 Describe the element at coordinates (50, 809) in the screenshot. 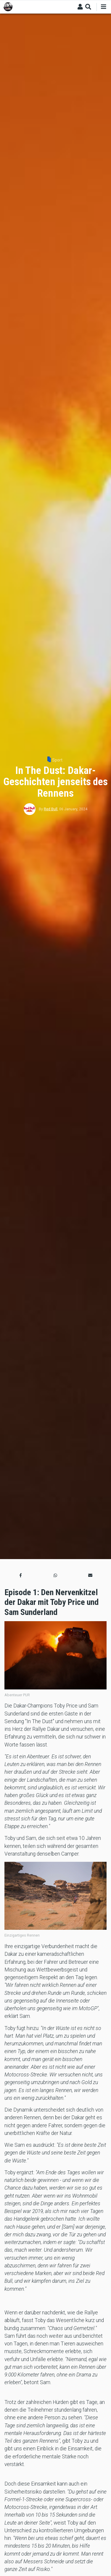

I see `Red Bull` at that location.